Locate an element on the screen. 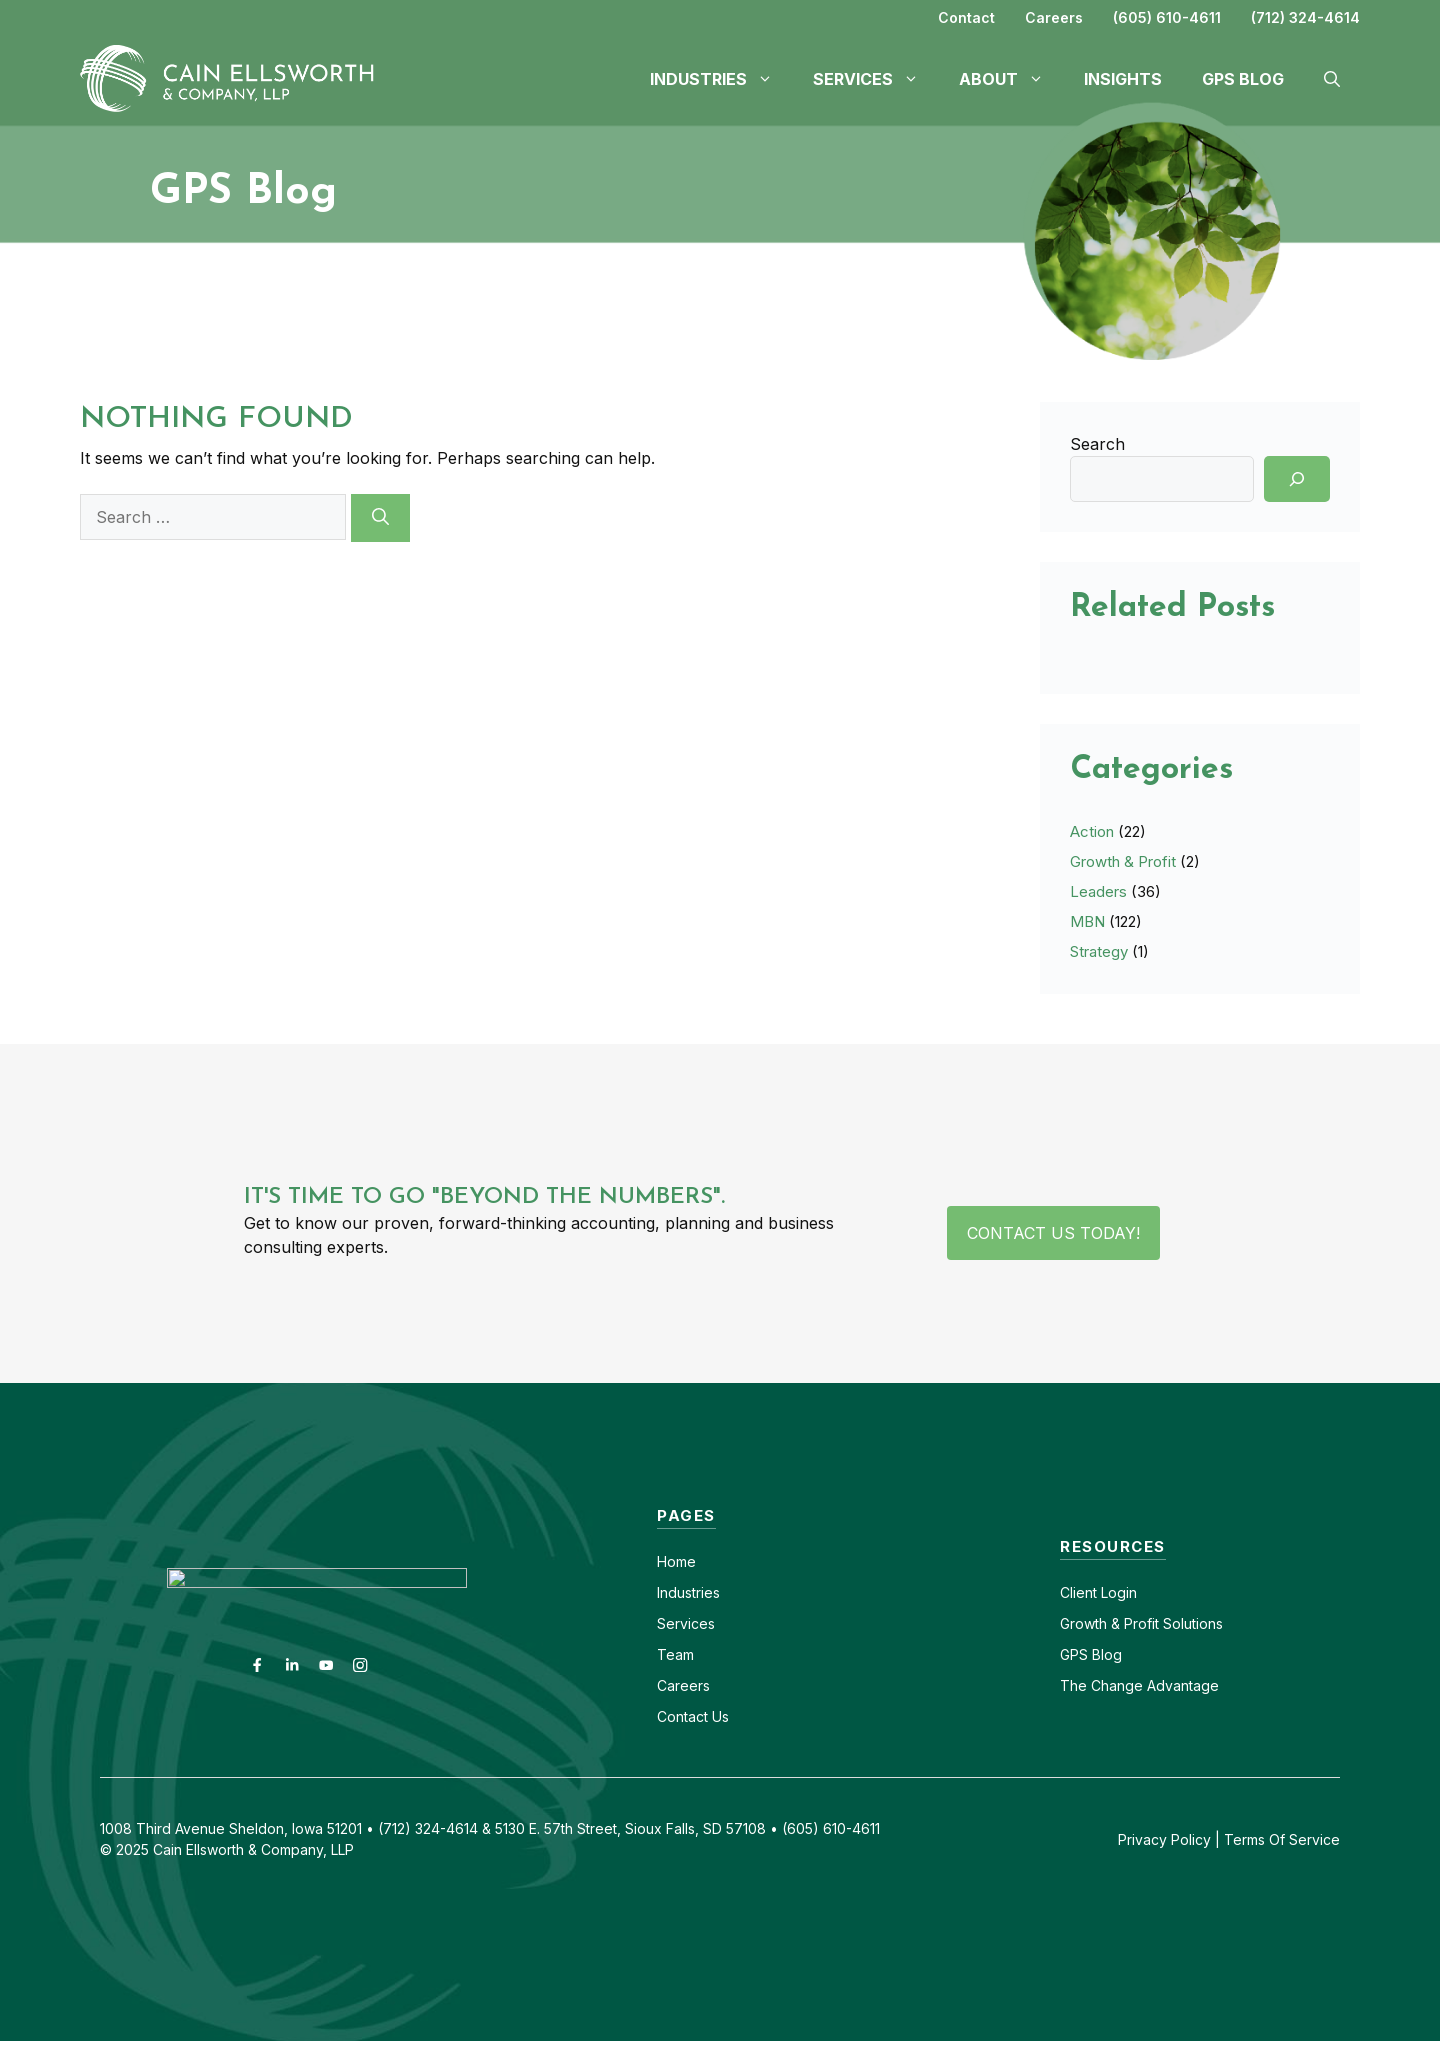 The image size is (1440, 2065). Industries [button] is located at coordinates (721, 79).